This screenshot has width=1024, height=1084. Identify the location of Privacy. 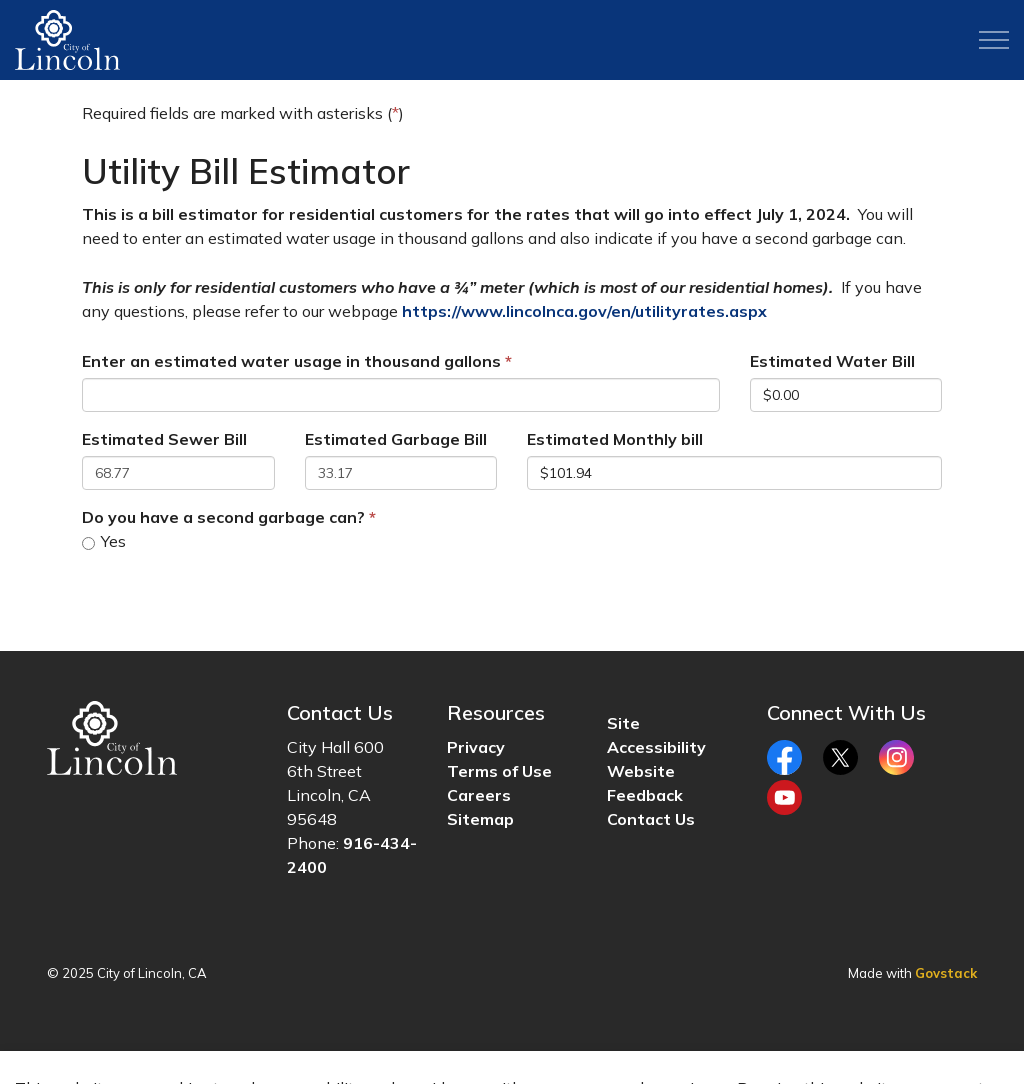
(476, 747).